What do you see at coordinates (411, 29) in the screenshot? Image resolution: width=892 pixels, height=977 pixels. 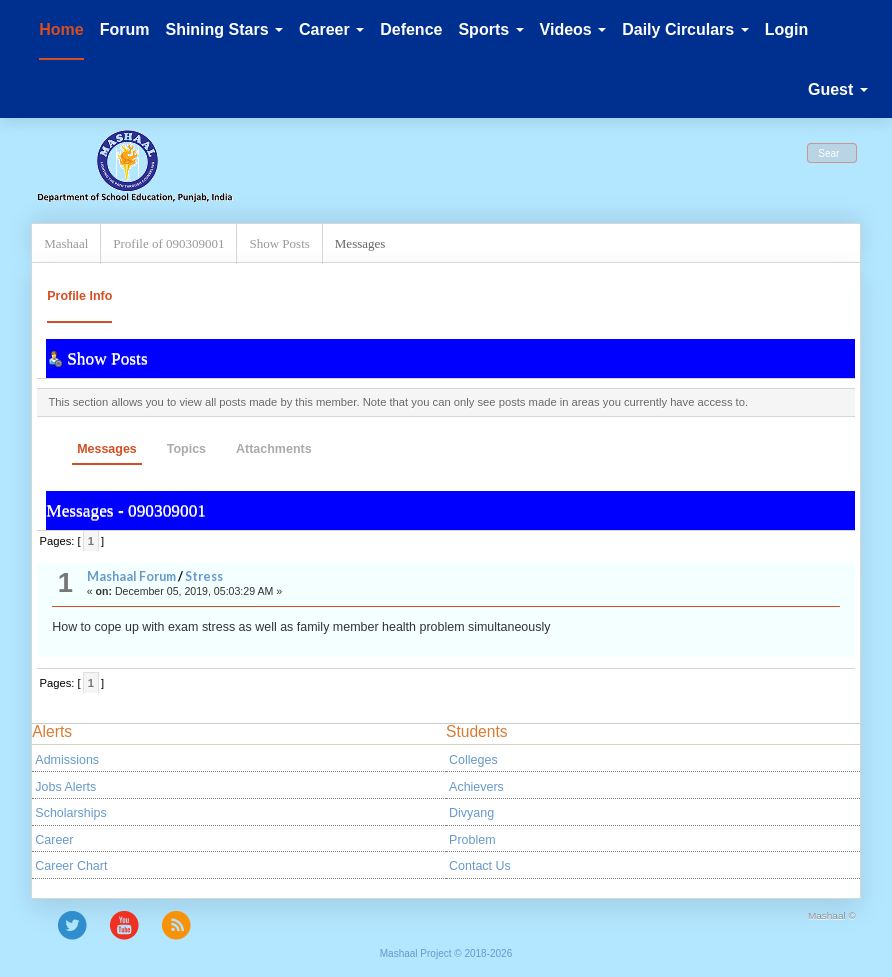 I see `Defence` at bounding box center [411, 29].